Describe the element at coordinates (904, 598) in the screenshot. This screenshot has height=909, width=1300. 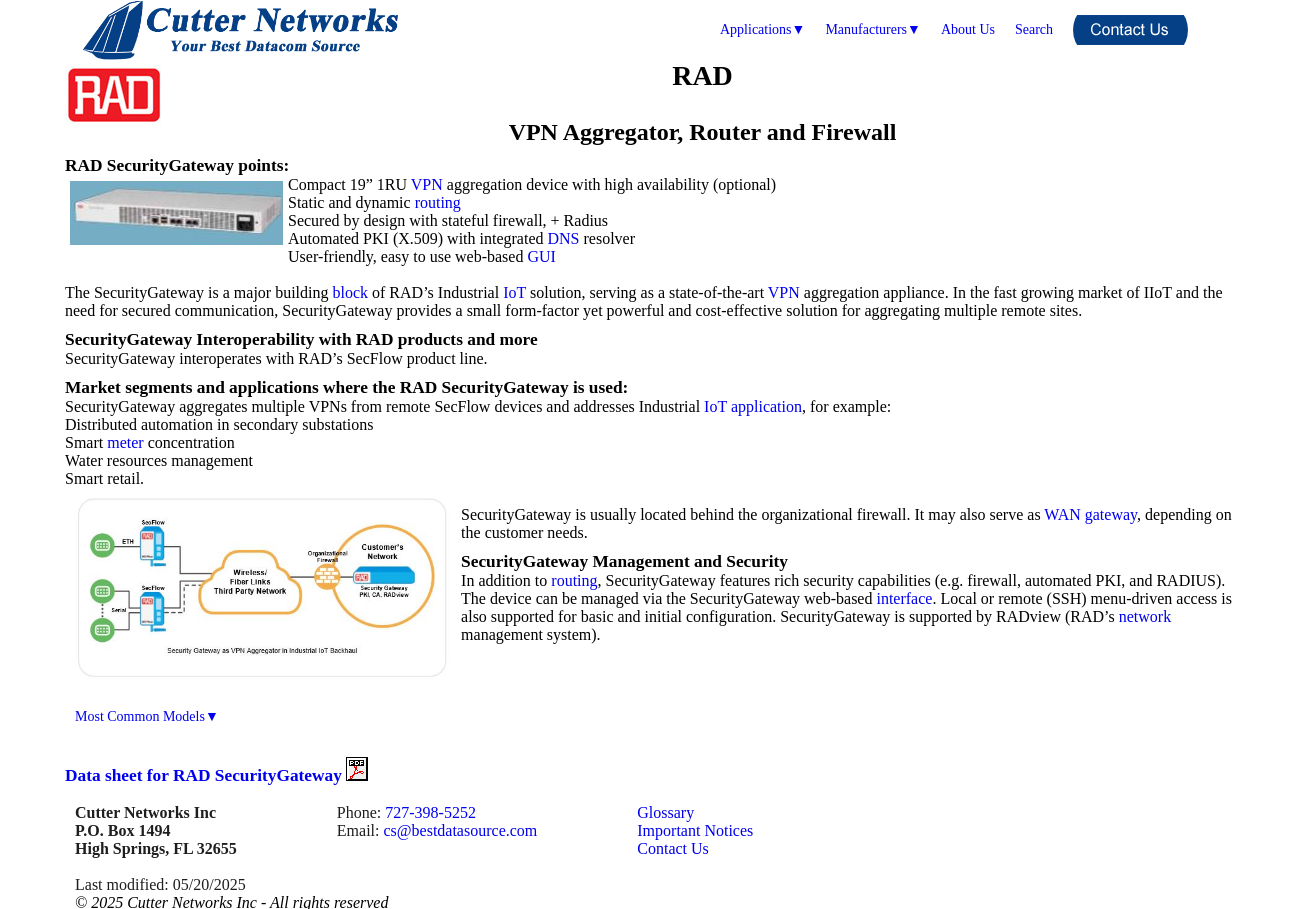
I see `interface` at that location.